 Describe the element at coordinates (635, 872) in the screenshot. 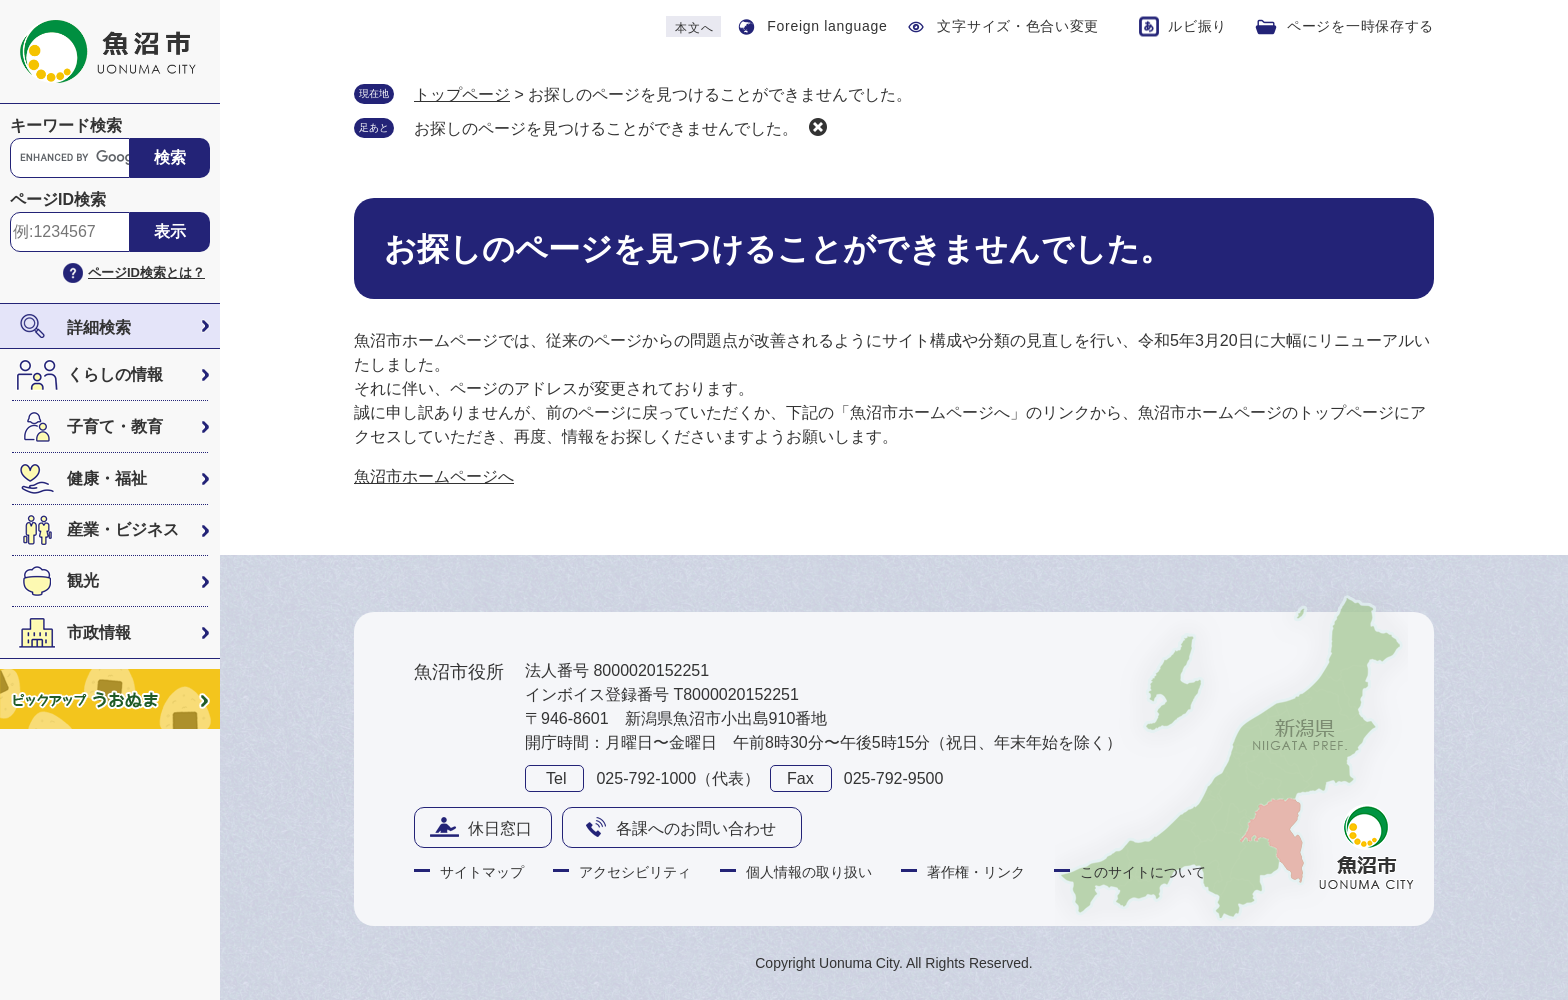

I see `アクセシビリティ` at that location.